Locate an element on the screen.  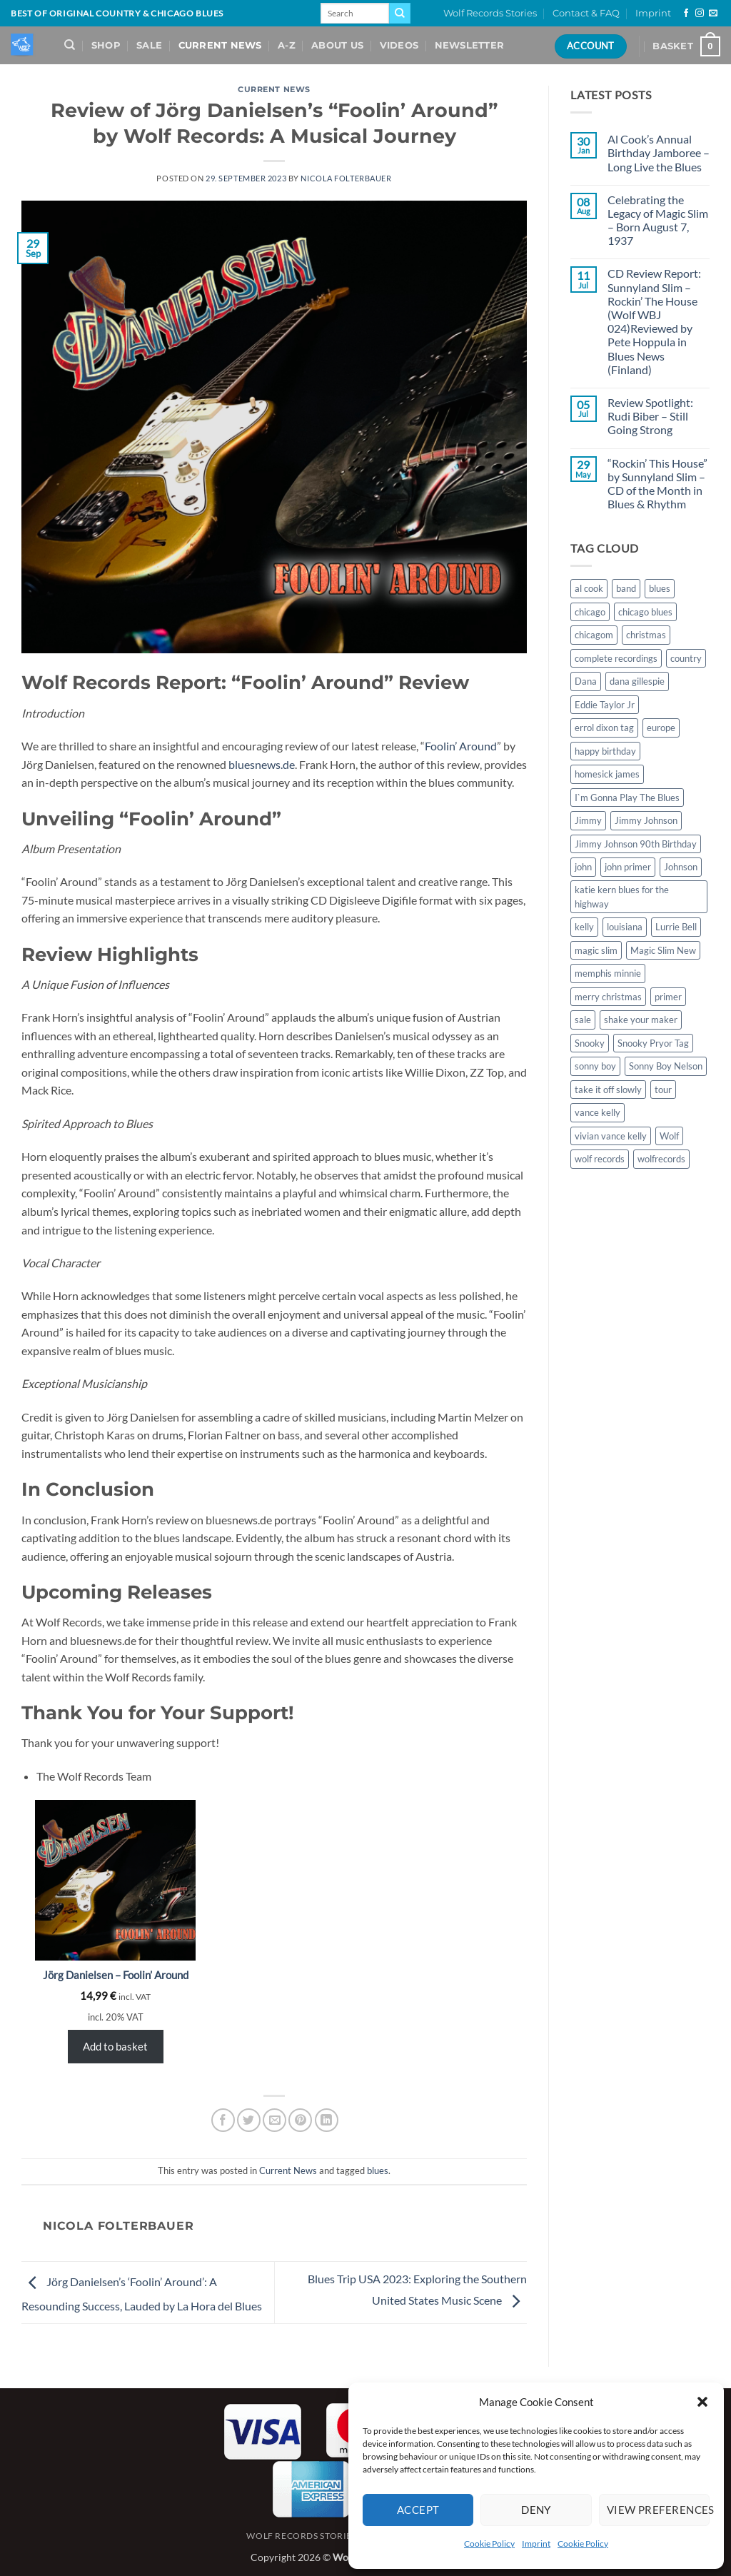
al cook [al cook (2 items)] is located at coordinates (589, 588).